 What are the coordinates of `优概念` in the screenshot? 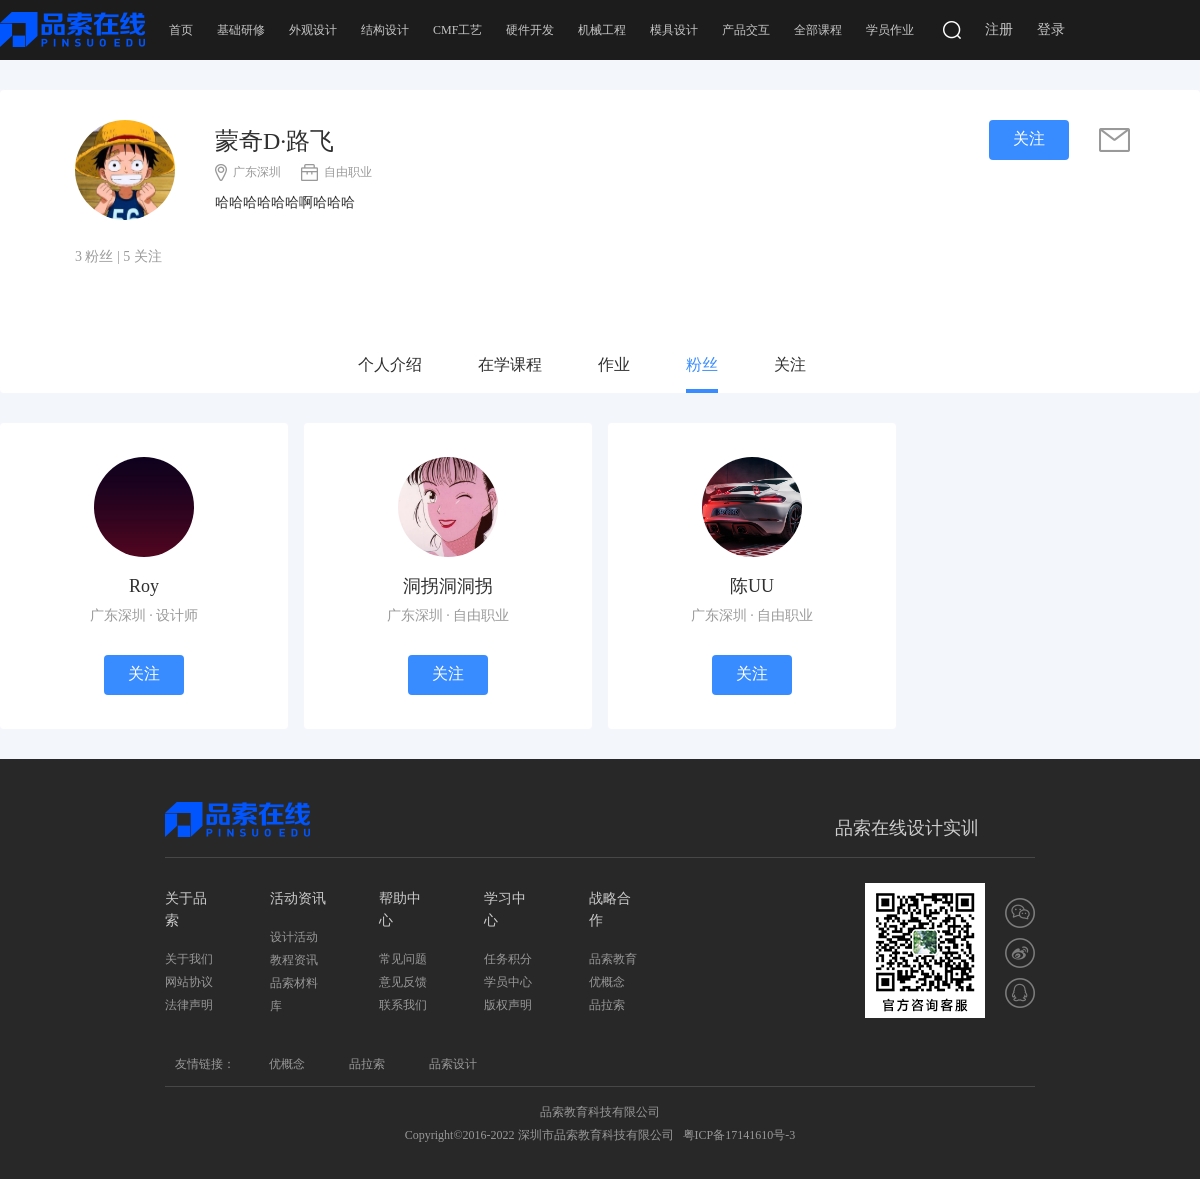 It's located at (607, 982).